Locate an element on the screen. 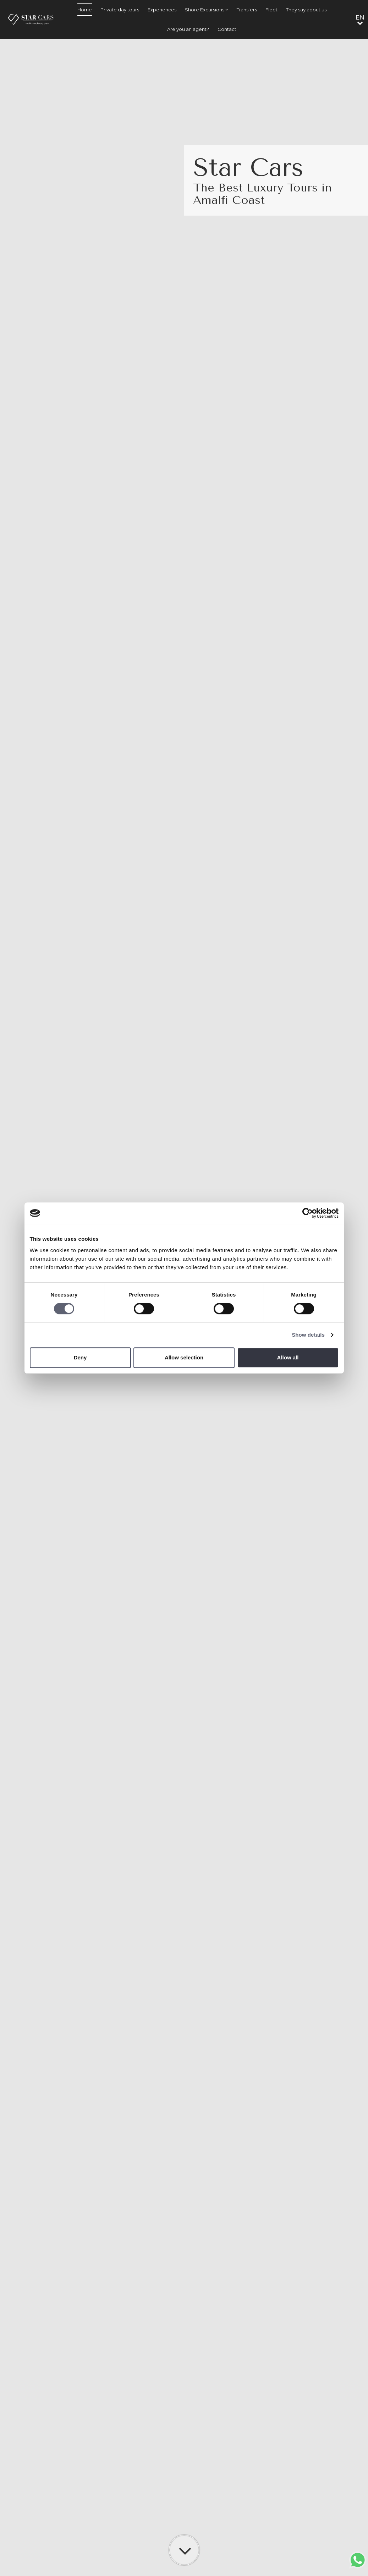 Image resolution: width=368 pixels, height=2576 pixels. Allow selection is located at coordinates (184, 1357).